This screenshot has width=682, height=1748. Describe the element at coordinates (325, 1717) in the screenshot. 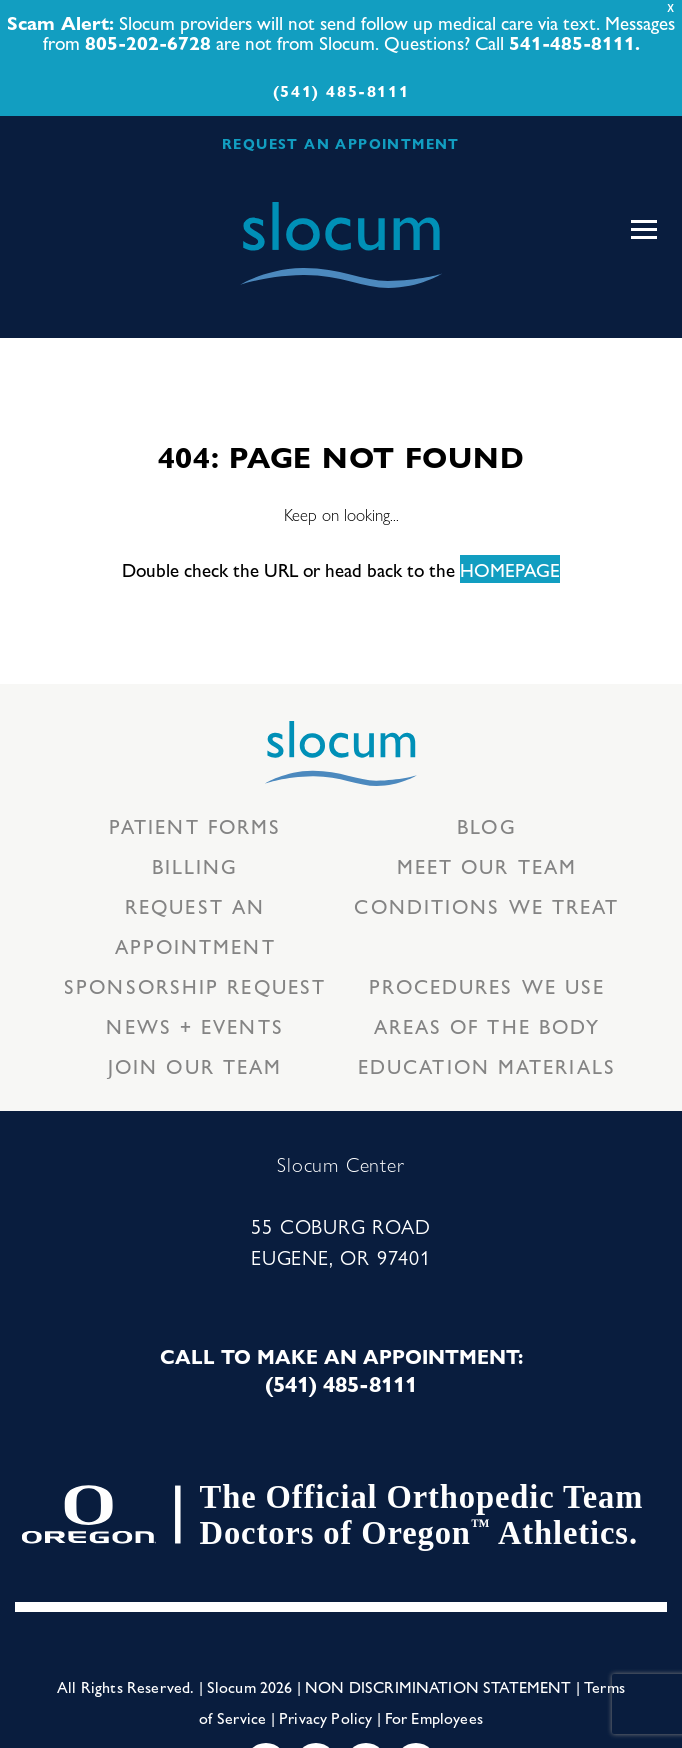

I see `Privacy Policy` at that location.